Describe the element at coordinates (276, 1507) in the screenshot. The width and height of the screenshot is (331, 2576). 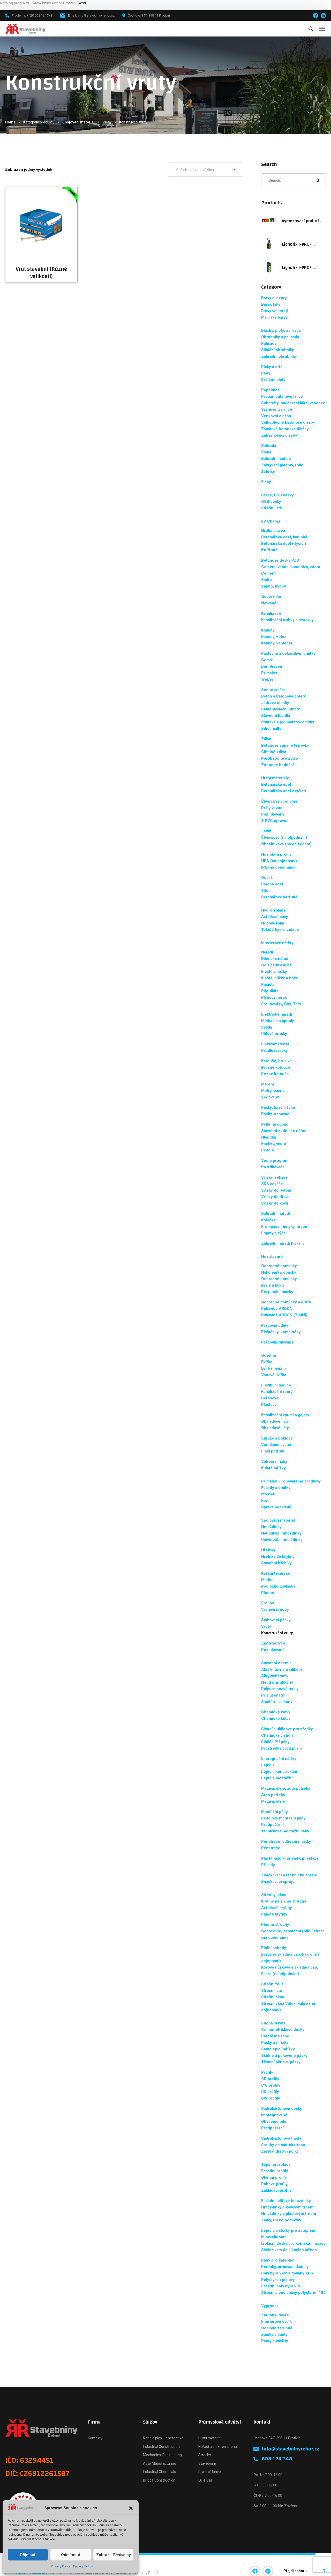
I see `Úprava podkladů` at that location.